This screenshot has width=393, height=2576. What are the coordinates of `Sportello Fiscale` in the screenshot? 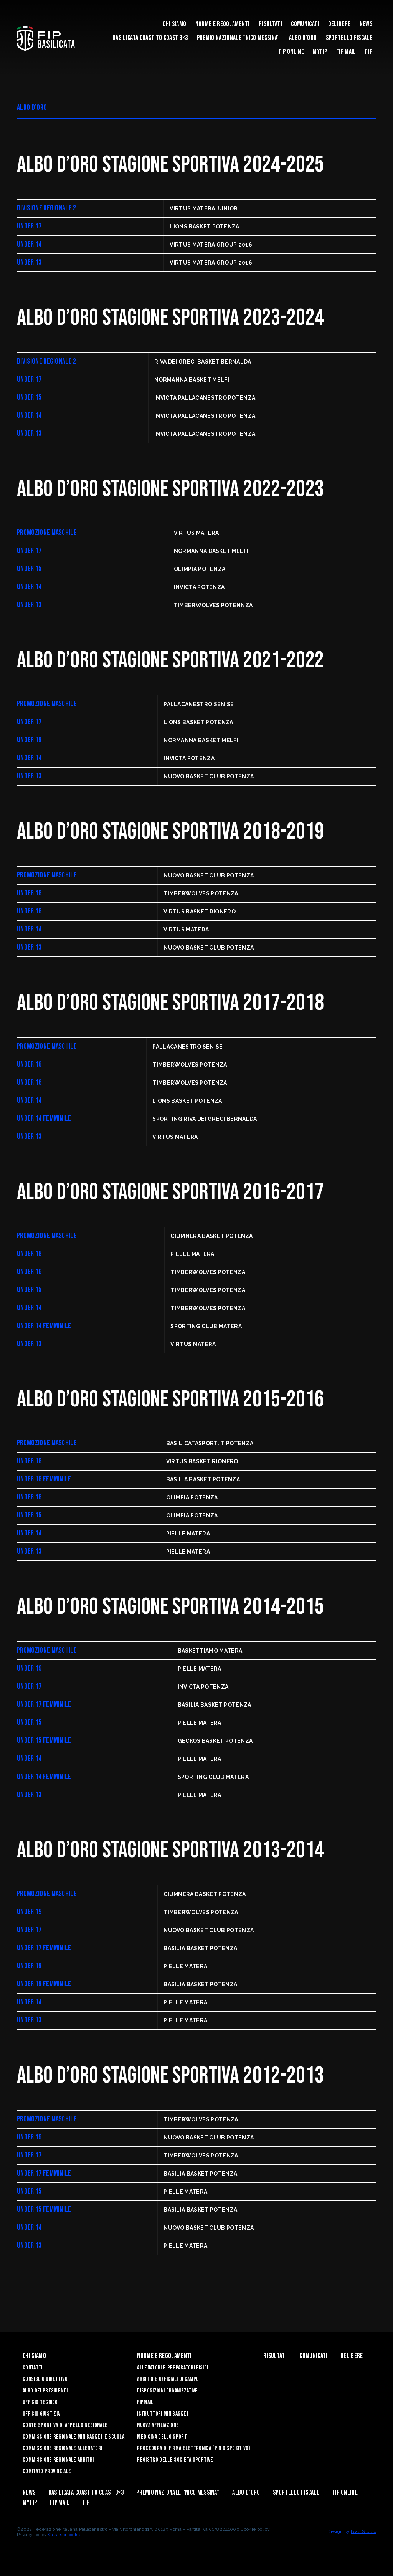 It's located at (349, 38).